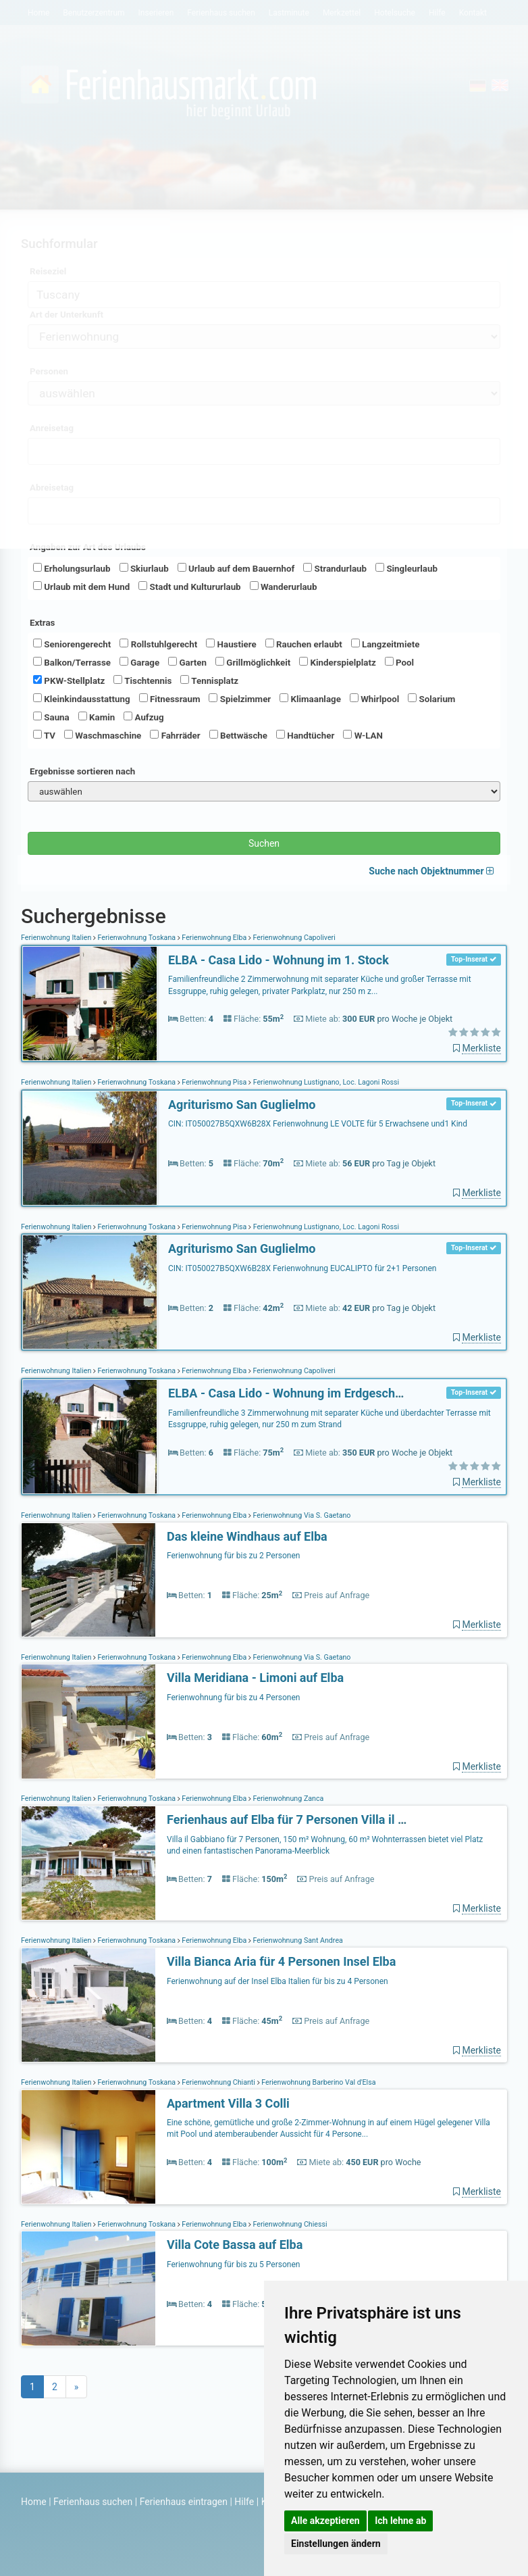 Image resolution: width=528 pixels, height=2576 pixels. I want to click on Ferienwohnung auf der Insel Elba Italien für bis zu 4 Personen, so click(277, 1981).